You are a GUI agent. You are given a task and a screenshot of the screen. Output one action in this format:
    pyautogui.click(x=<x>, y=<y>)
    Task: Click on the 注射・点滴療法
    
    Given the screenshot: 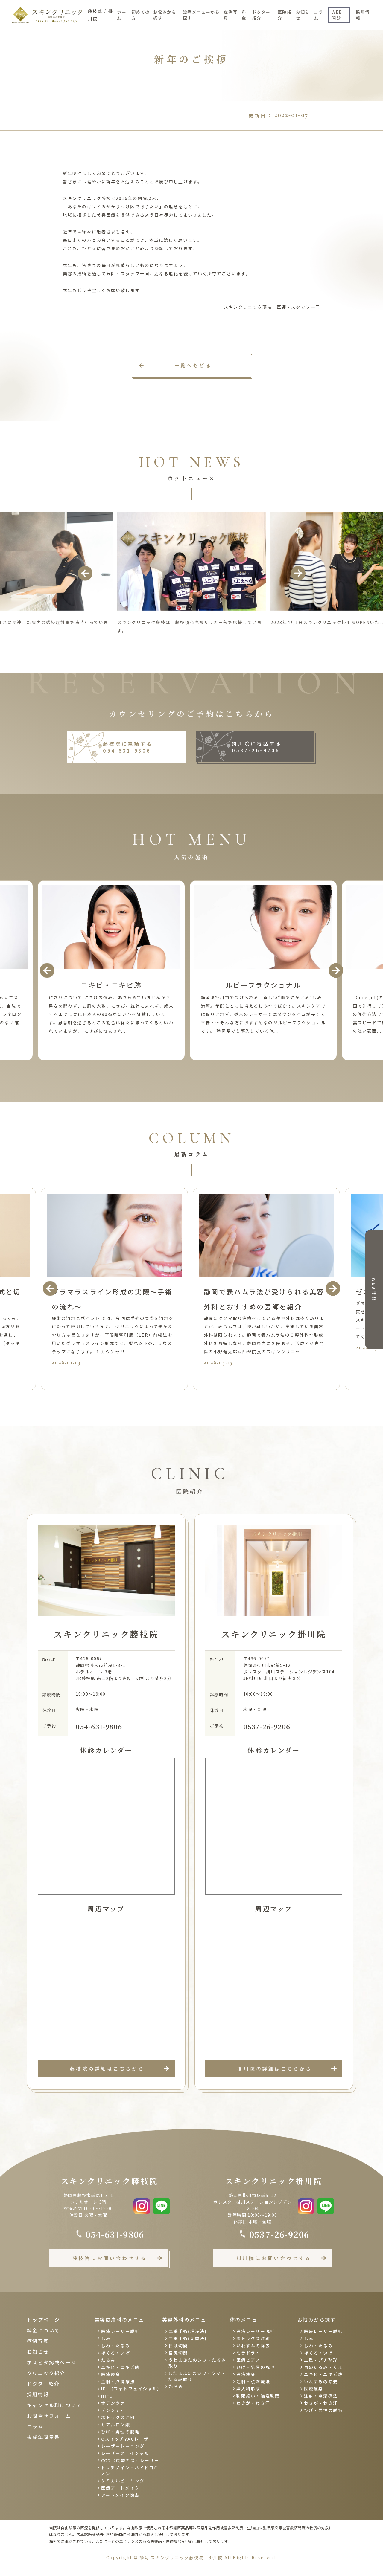 What is the action you would take?
    pyautogui.click(x=118, y=2381)
    